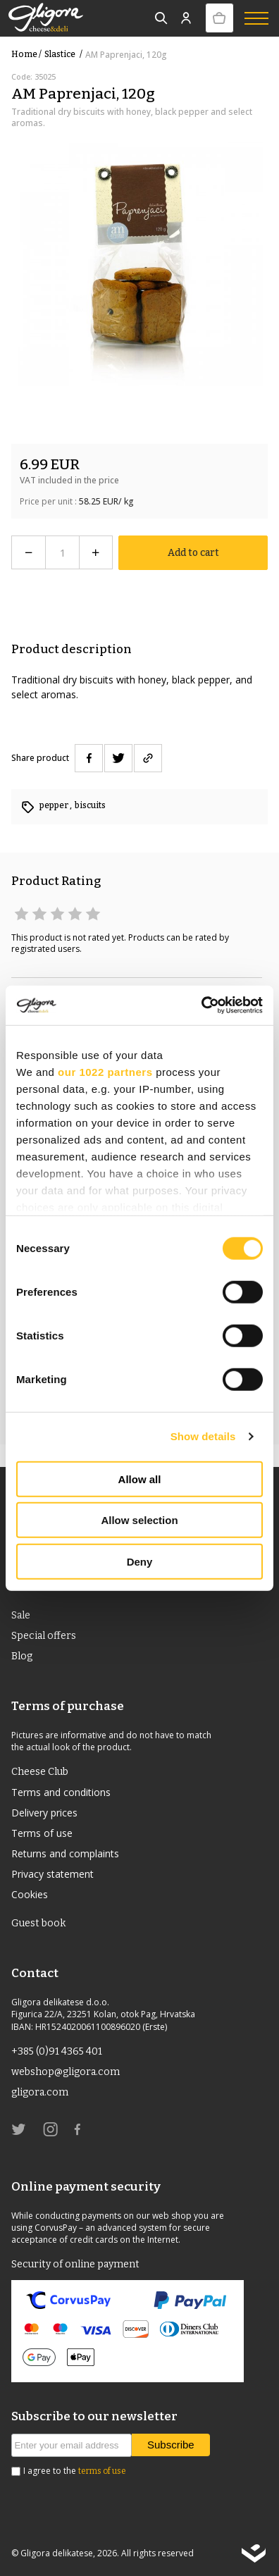  Describe the element at coordinates (42, 1833) in the screenshot. I see `Terms of use` at that location.